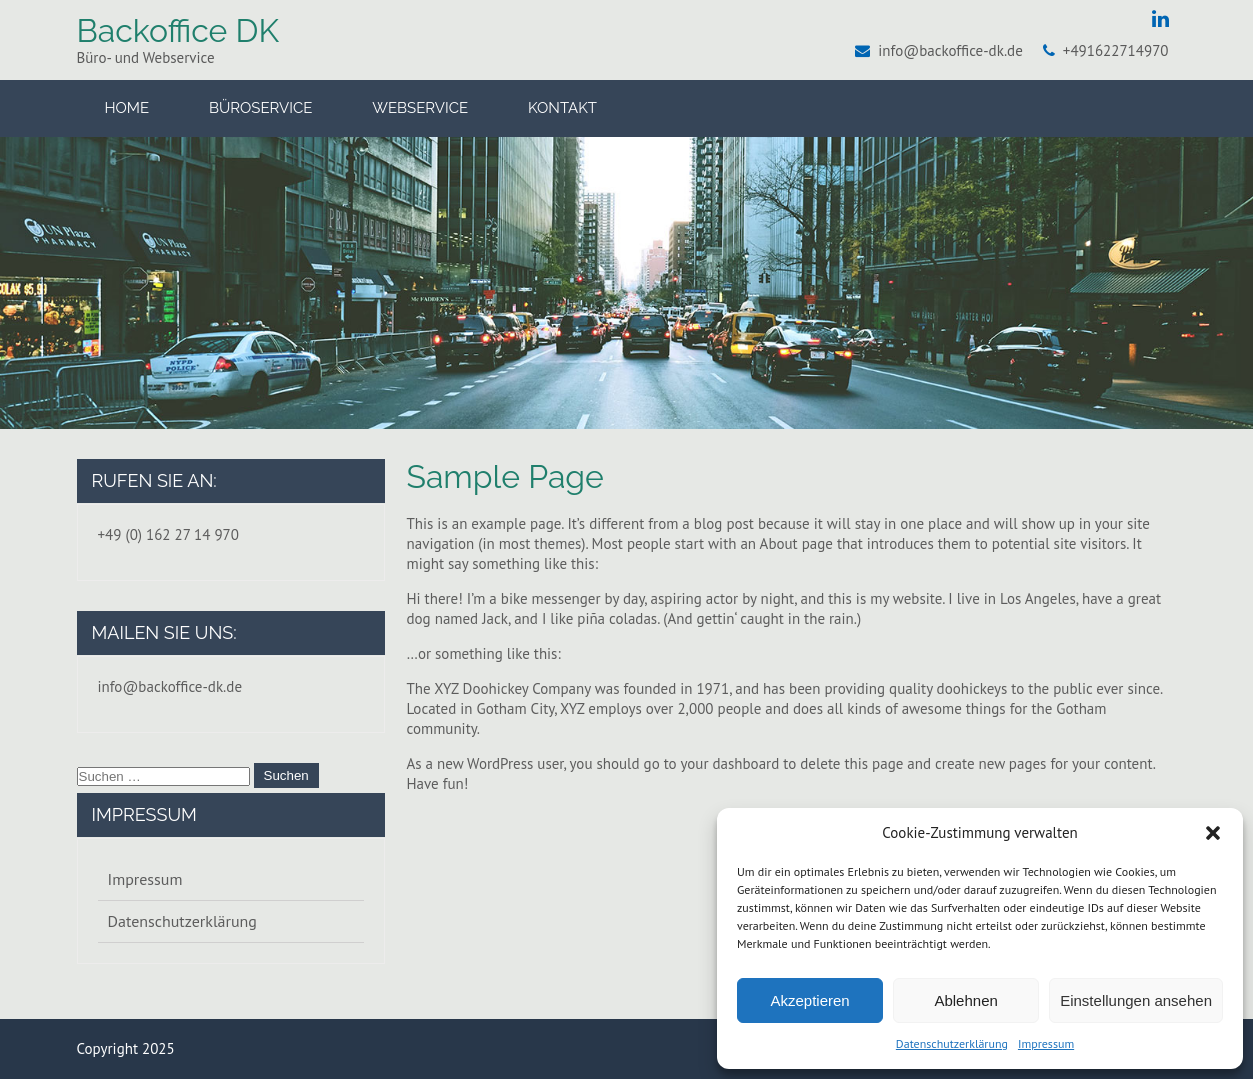 This screenshot has height=1079, width=1253. I want to click on info@backoffice-dk.de, so click(950, 50).